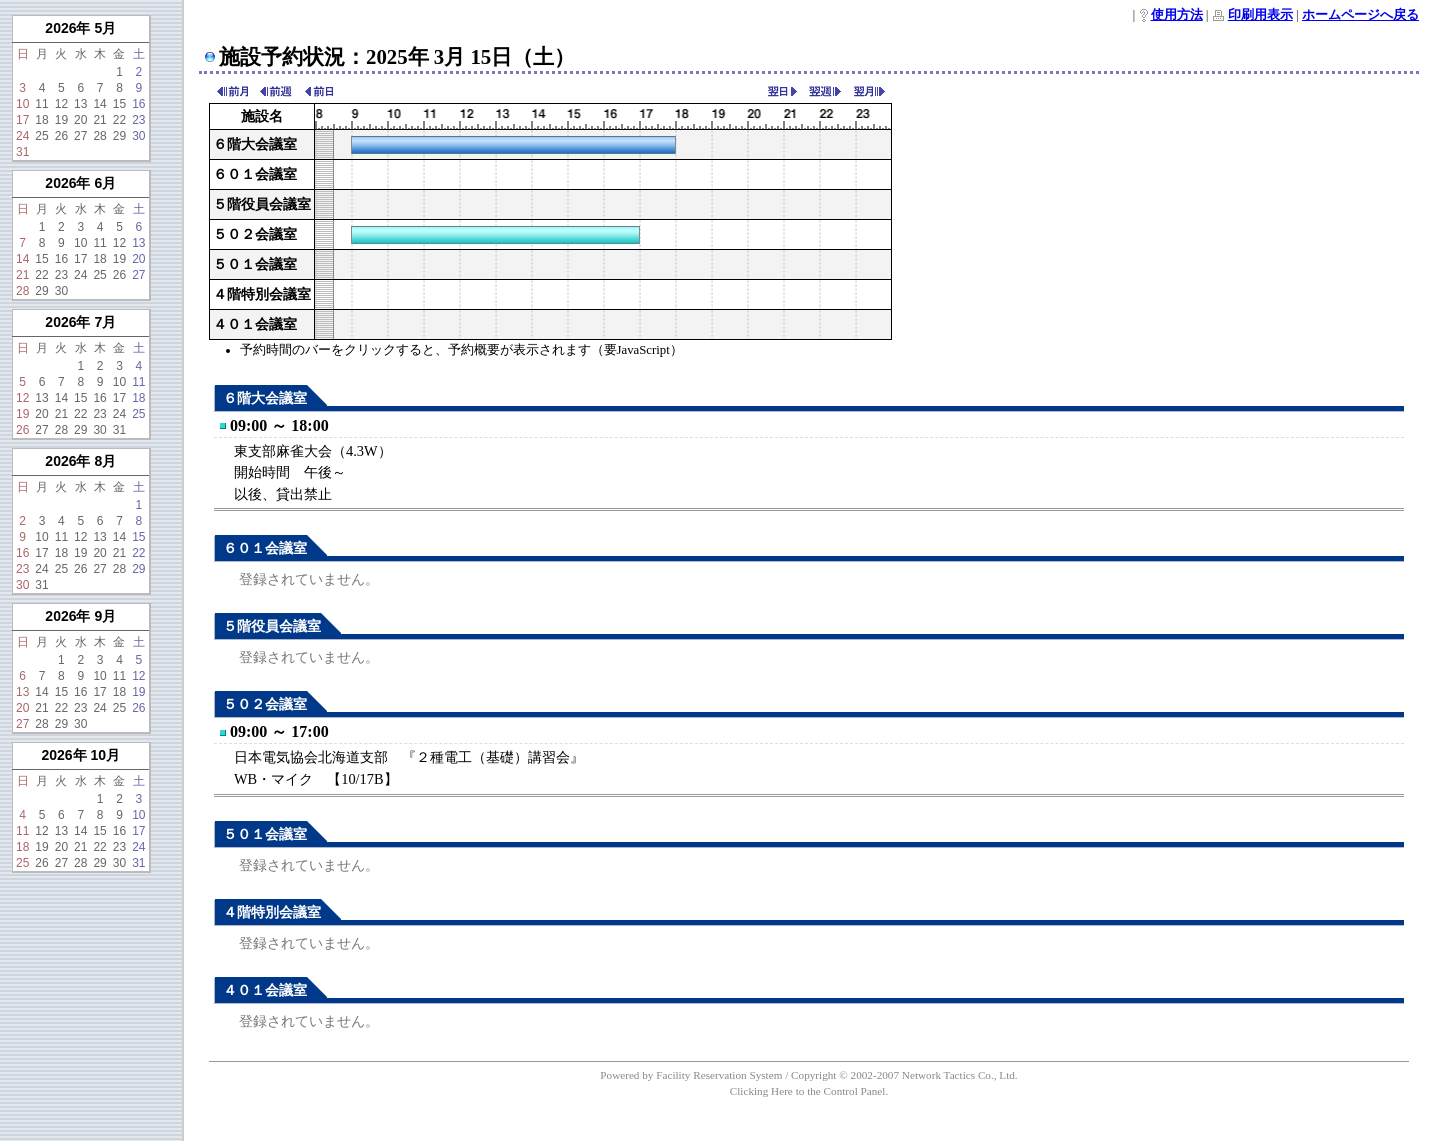 This screenshot has width=1434, height=1141. I want to click on 19, so click(61, 120).